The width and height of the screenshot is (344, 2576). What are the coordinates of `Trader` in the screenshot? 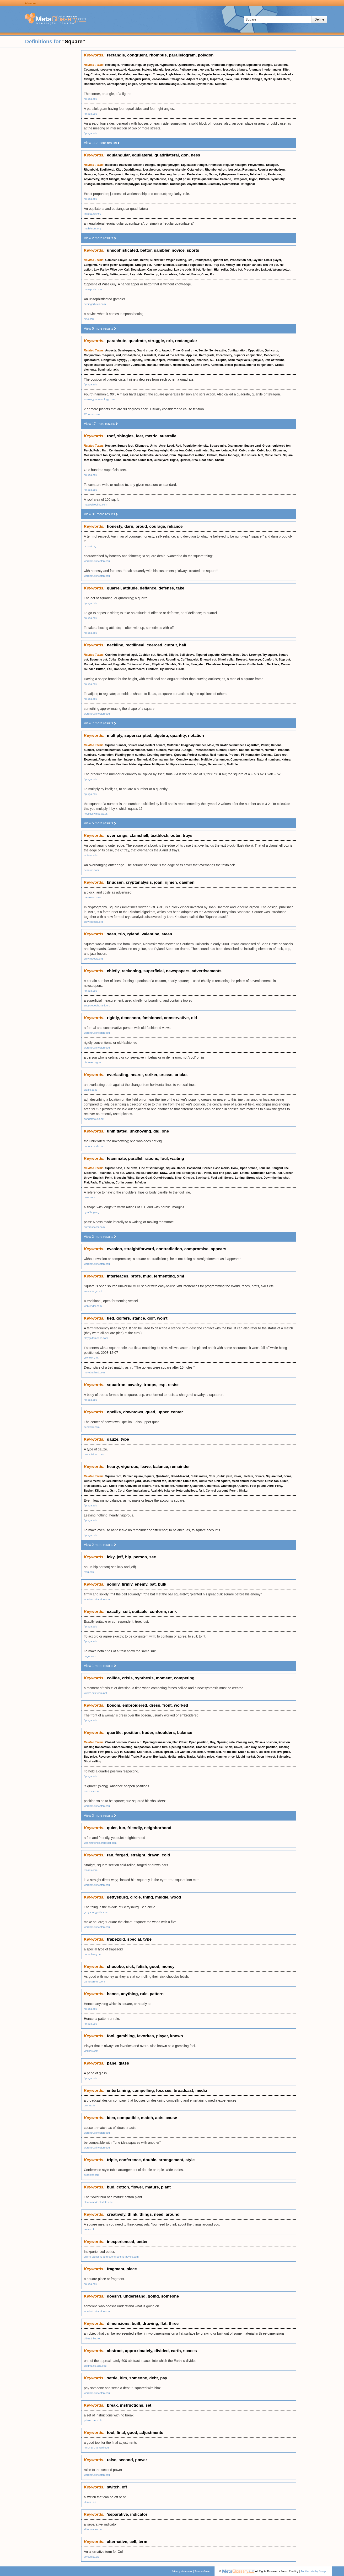 It's located at (191, 1756).